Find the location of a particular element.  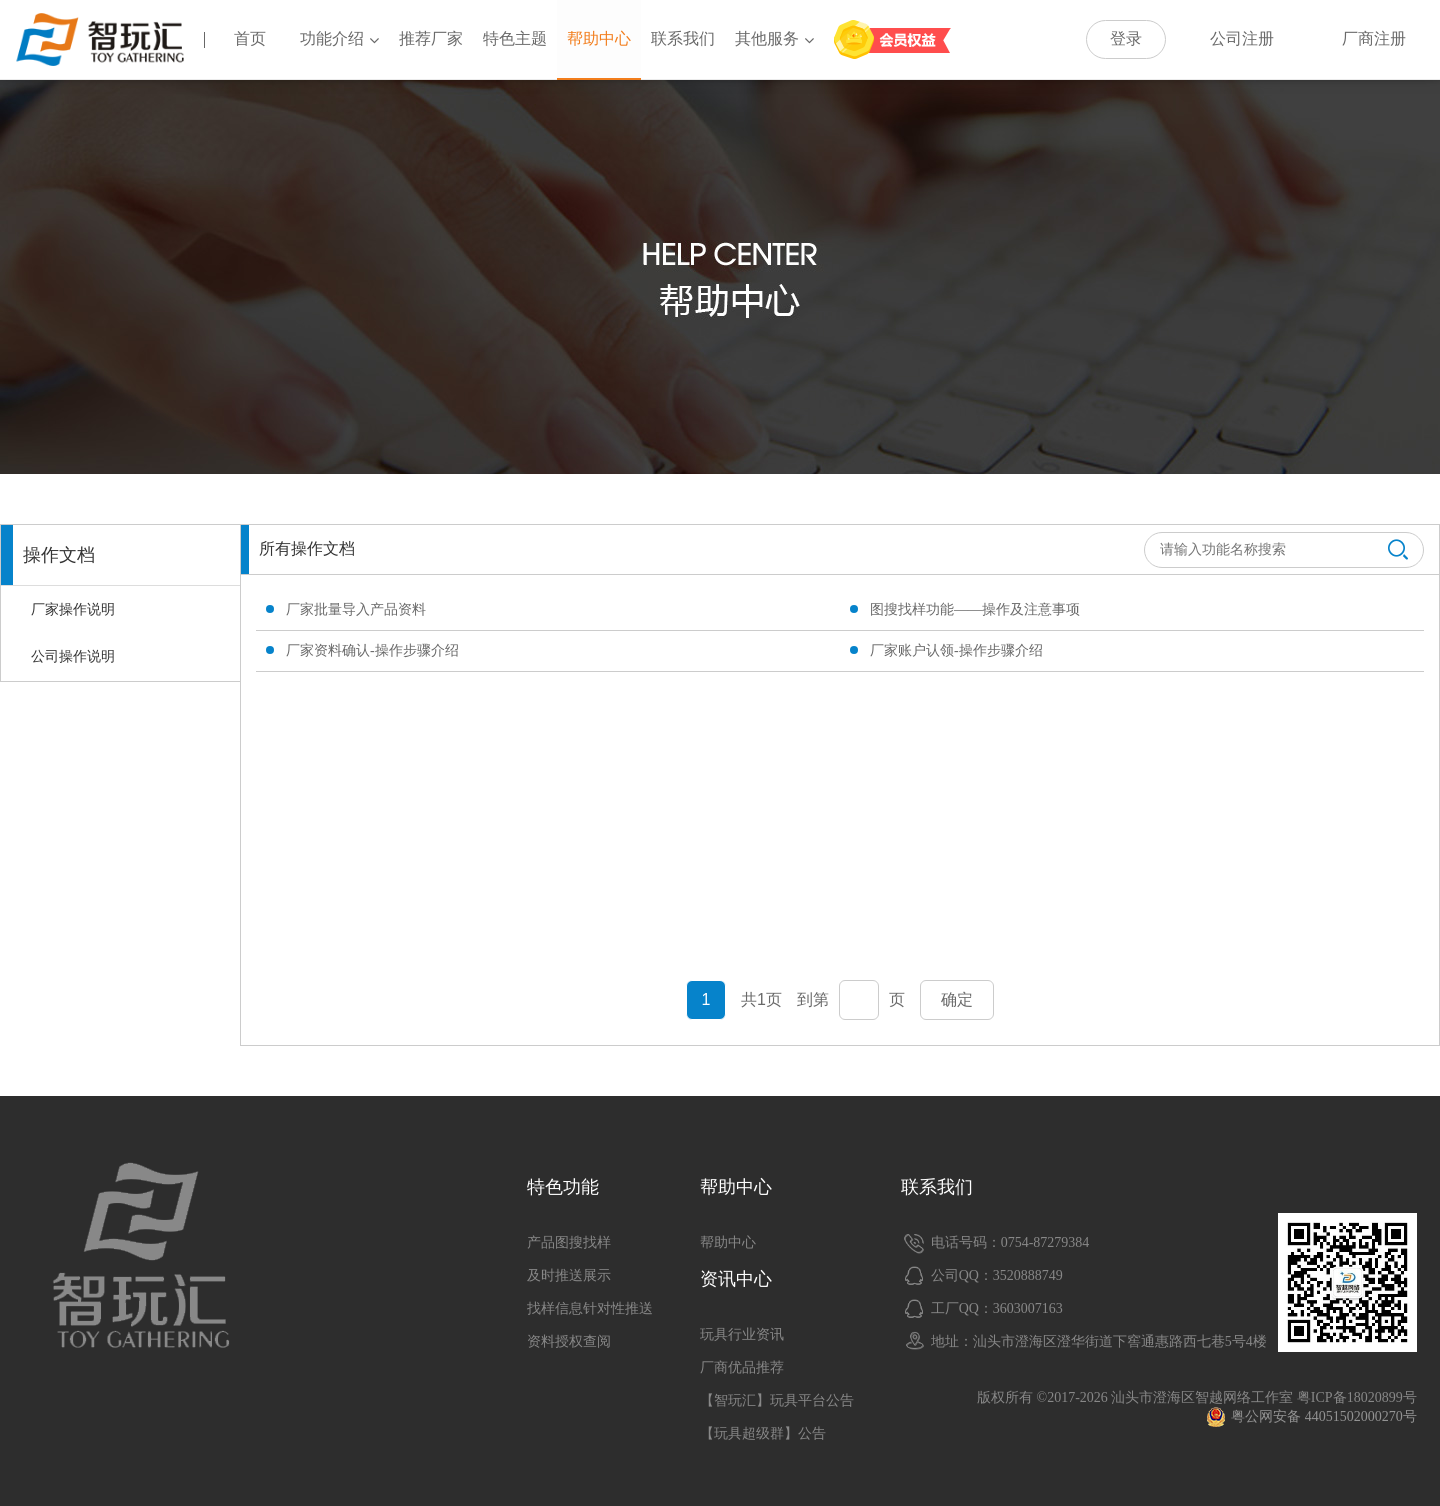

操作文档 is located at coordinates (59, 555).